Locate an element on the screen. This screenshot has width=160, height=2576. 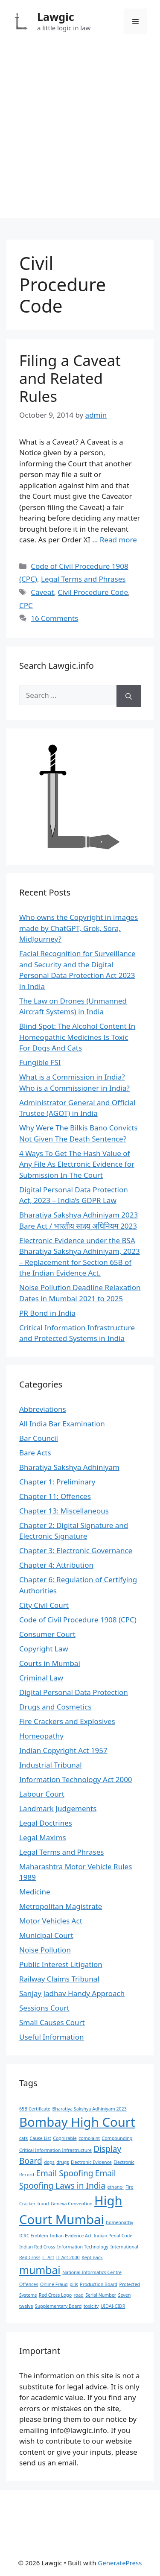
IT Act [IT Act (1 item)] is located at coordinates (48, 2257).